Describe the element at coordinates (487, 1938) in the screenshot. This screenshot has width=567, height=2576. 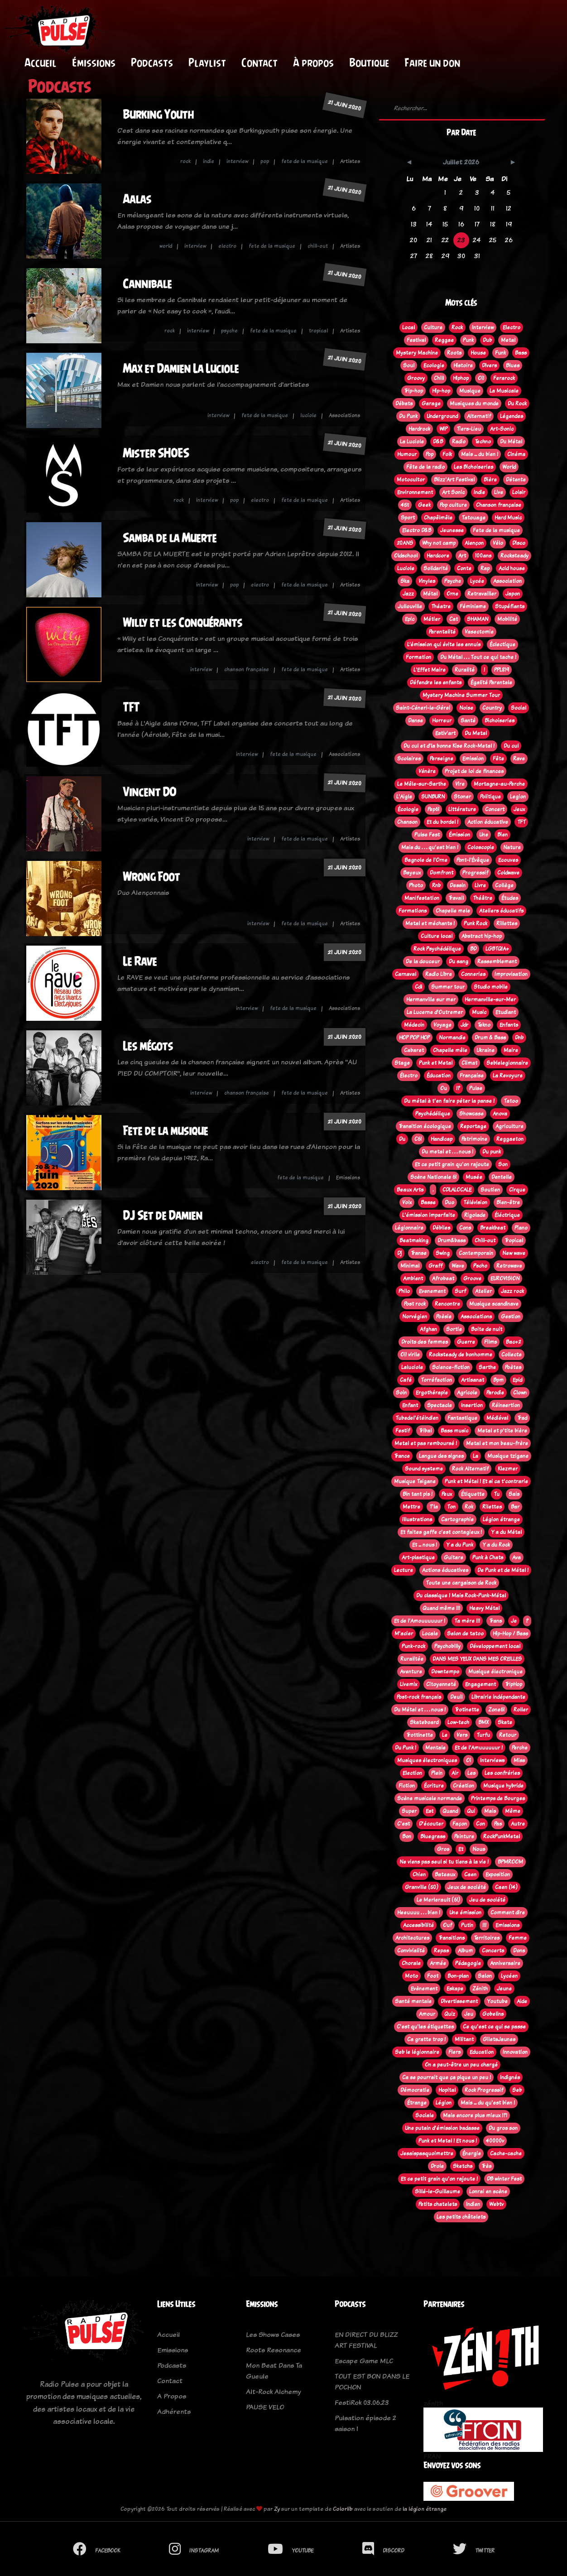
I see `Territoires` at that location.